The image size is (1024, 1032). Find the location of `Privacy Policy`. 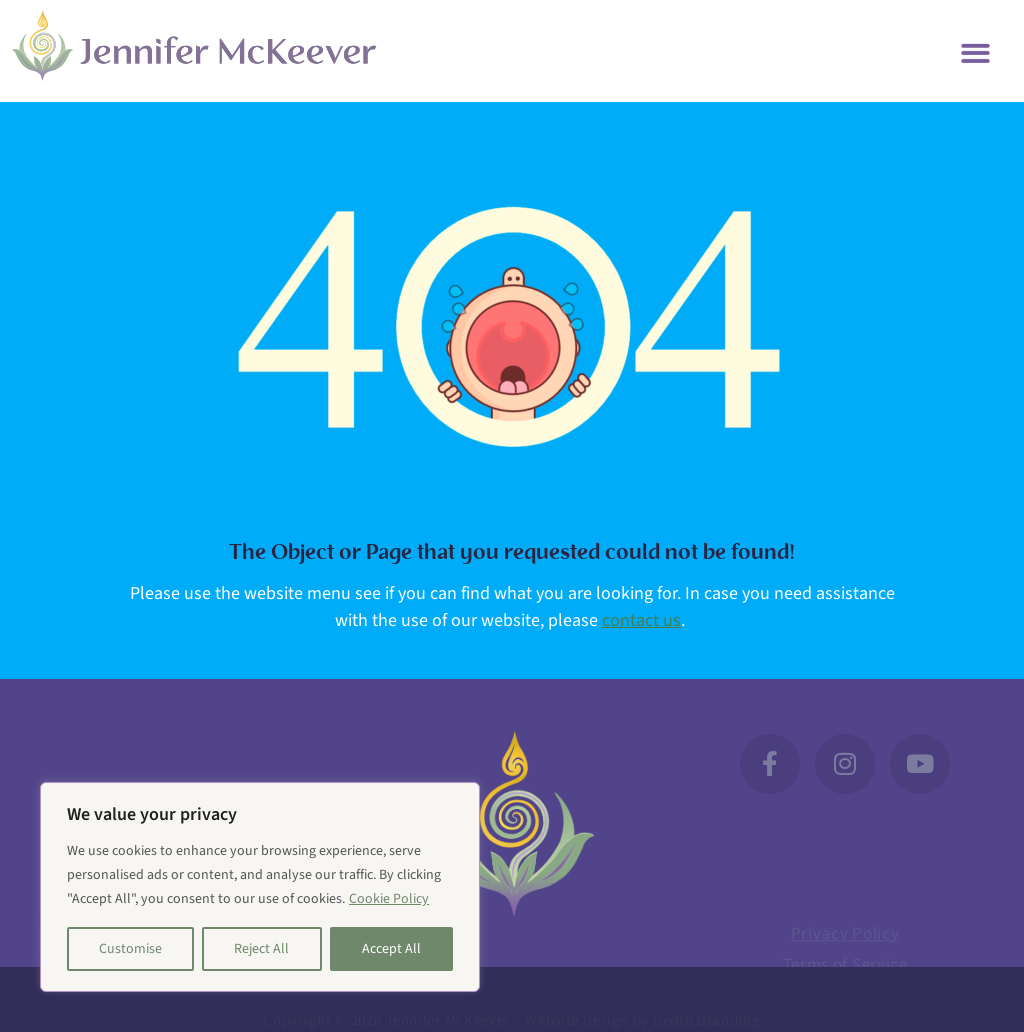

Privacy Policy is located at coordinates (845, 943).